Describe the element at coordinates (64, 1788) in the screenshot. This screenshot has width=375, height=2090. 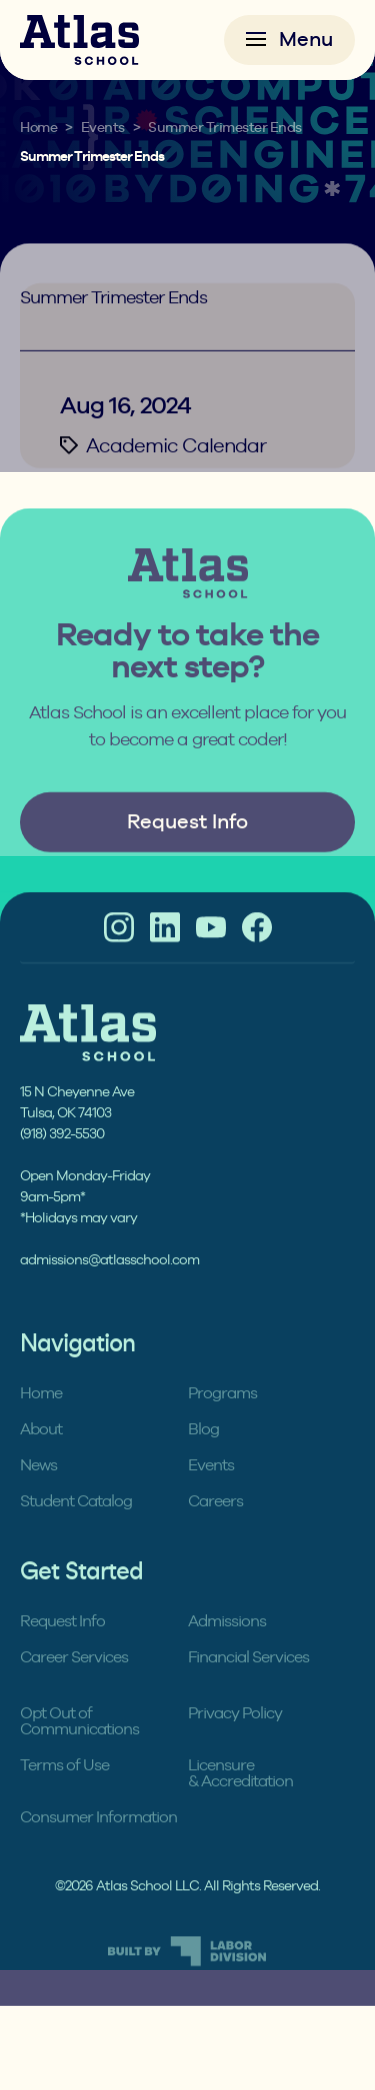
I see `Terms of Use` at that location.